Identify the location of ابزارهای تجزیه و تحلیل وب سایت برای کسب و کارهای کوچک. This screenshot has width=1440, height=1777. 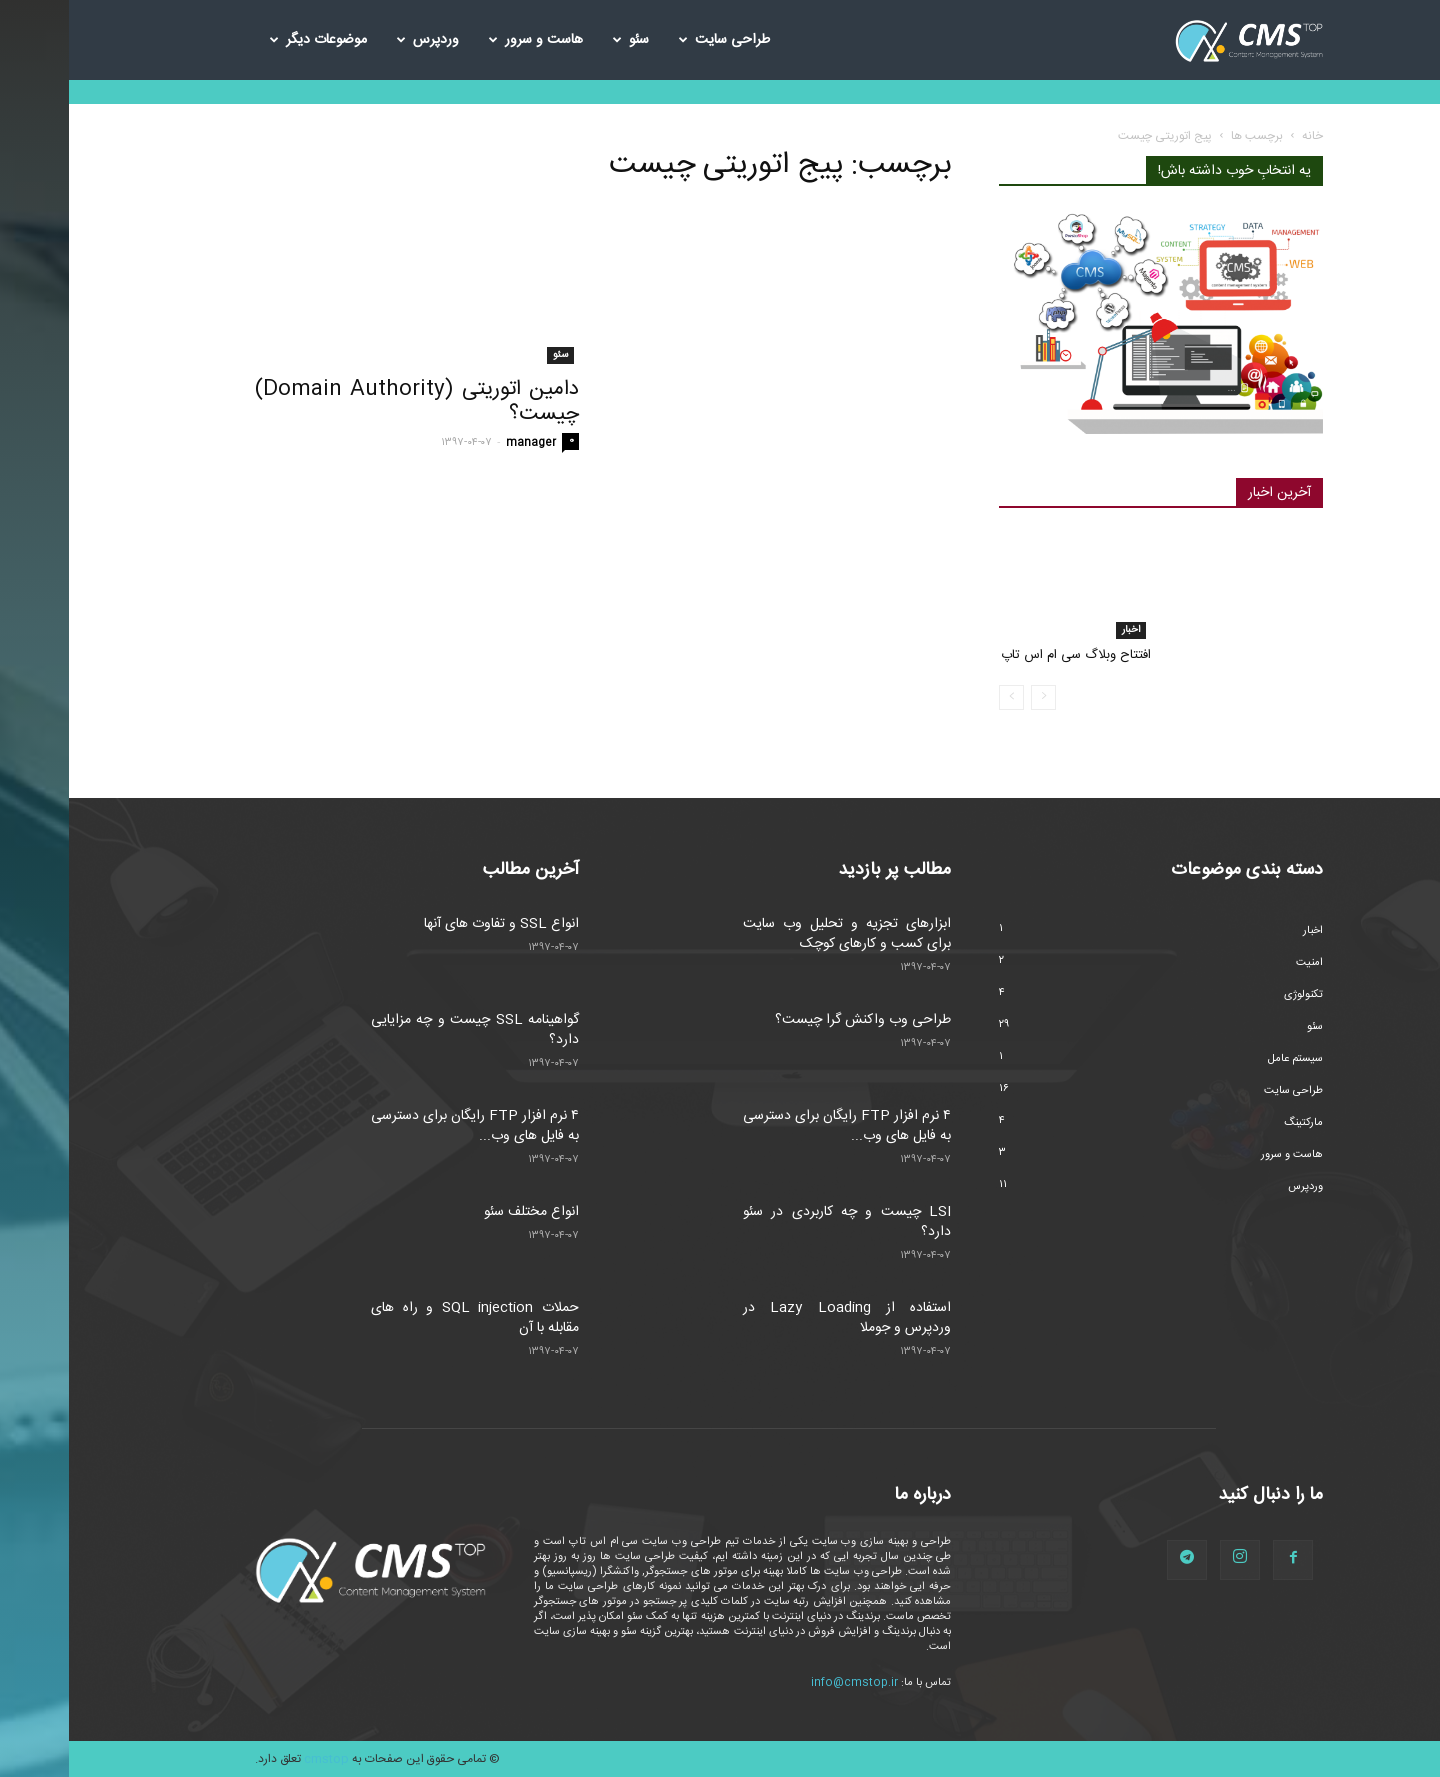
(778, 934).